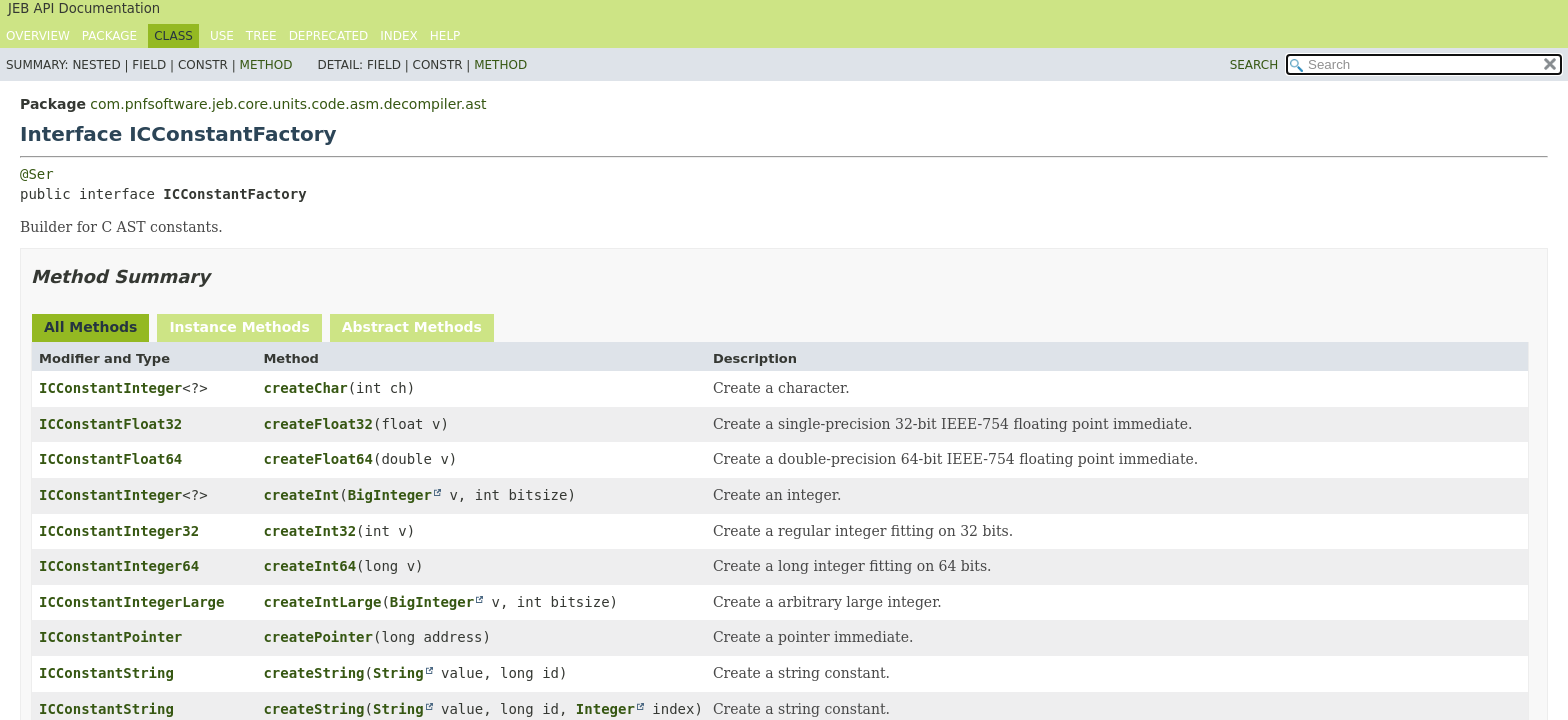 This screenshot has height=720, width=1568. Describe the element at coordinates (305, 388) in the screenshot. I see `createChar` at that location.